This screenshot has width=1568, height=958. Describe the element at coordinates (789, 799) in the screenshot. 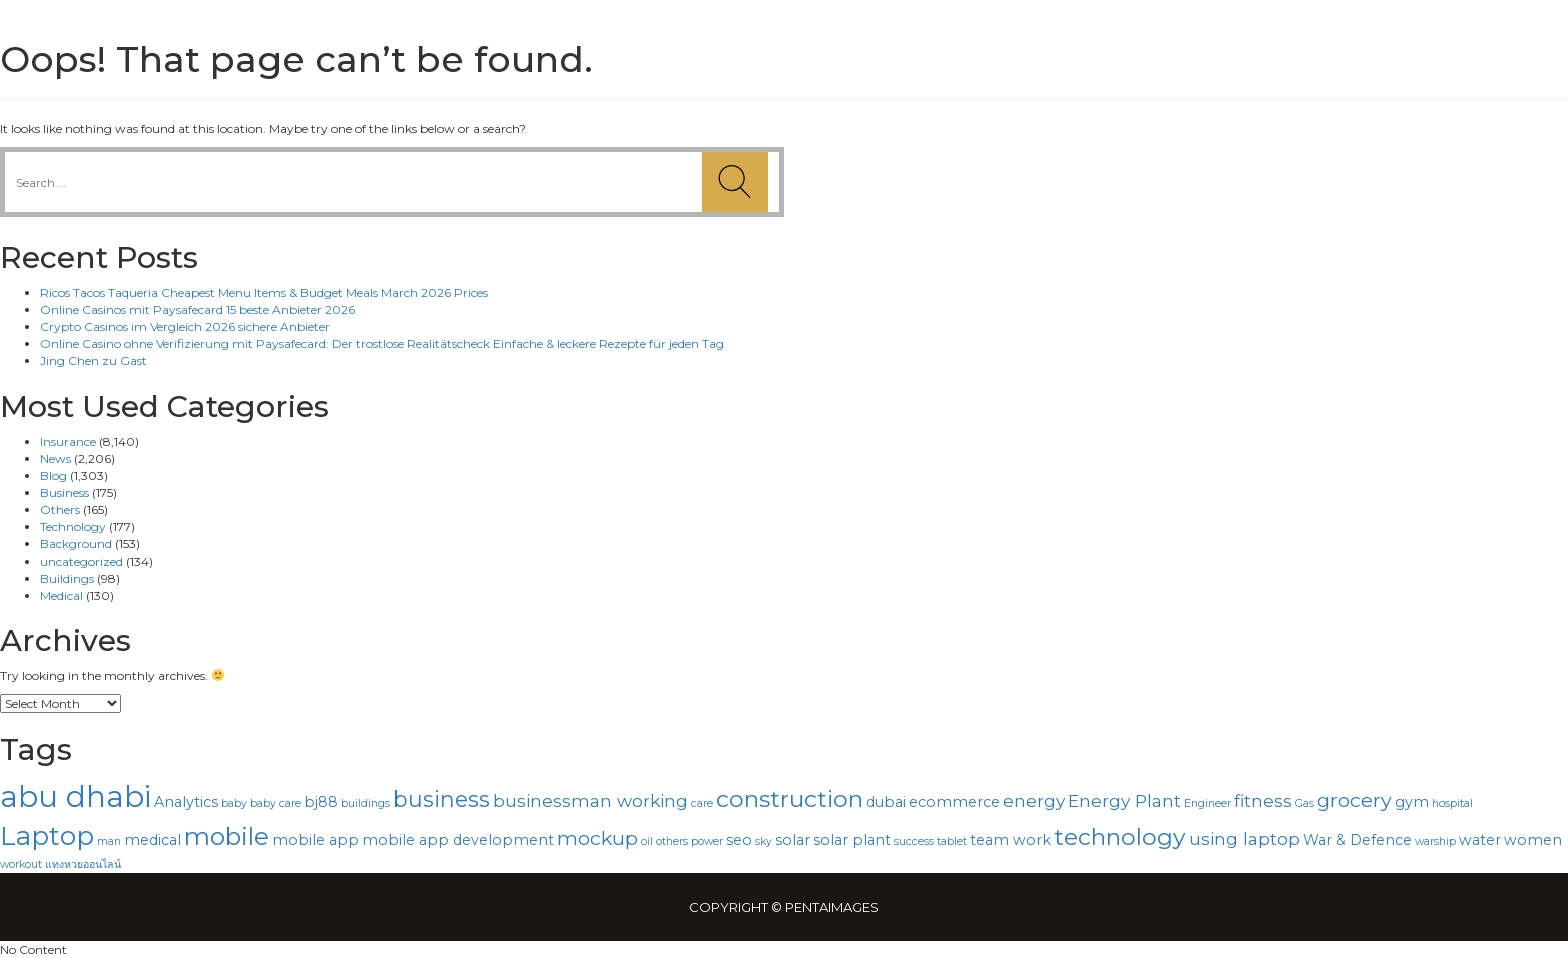

I see `construction [construction (7 items)]` at that location.